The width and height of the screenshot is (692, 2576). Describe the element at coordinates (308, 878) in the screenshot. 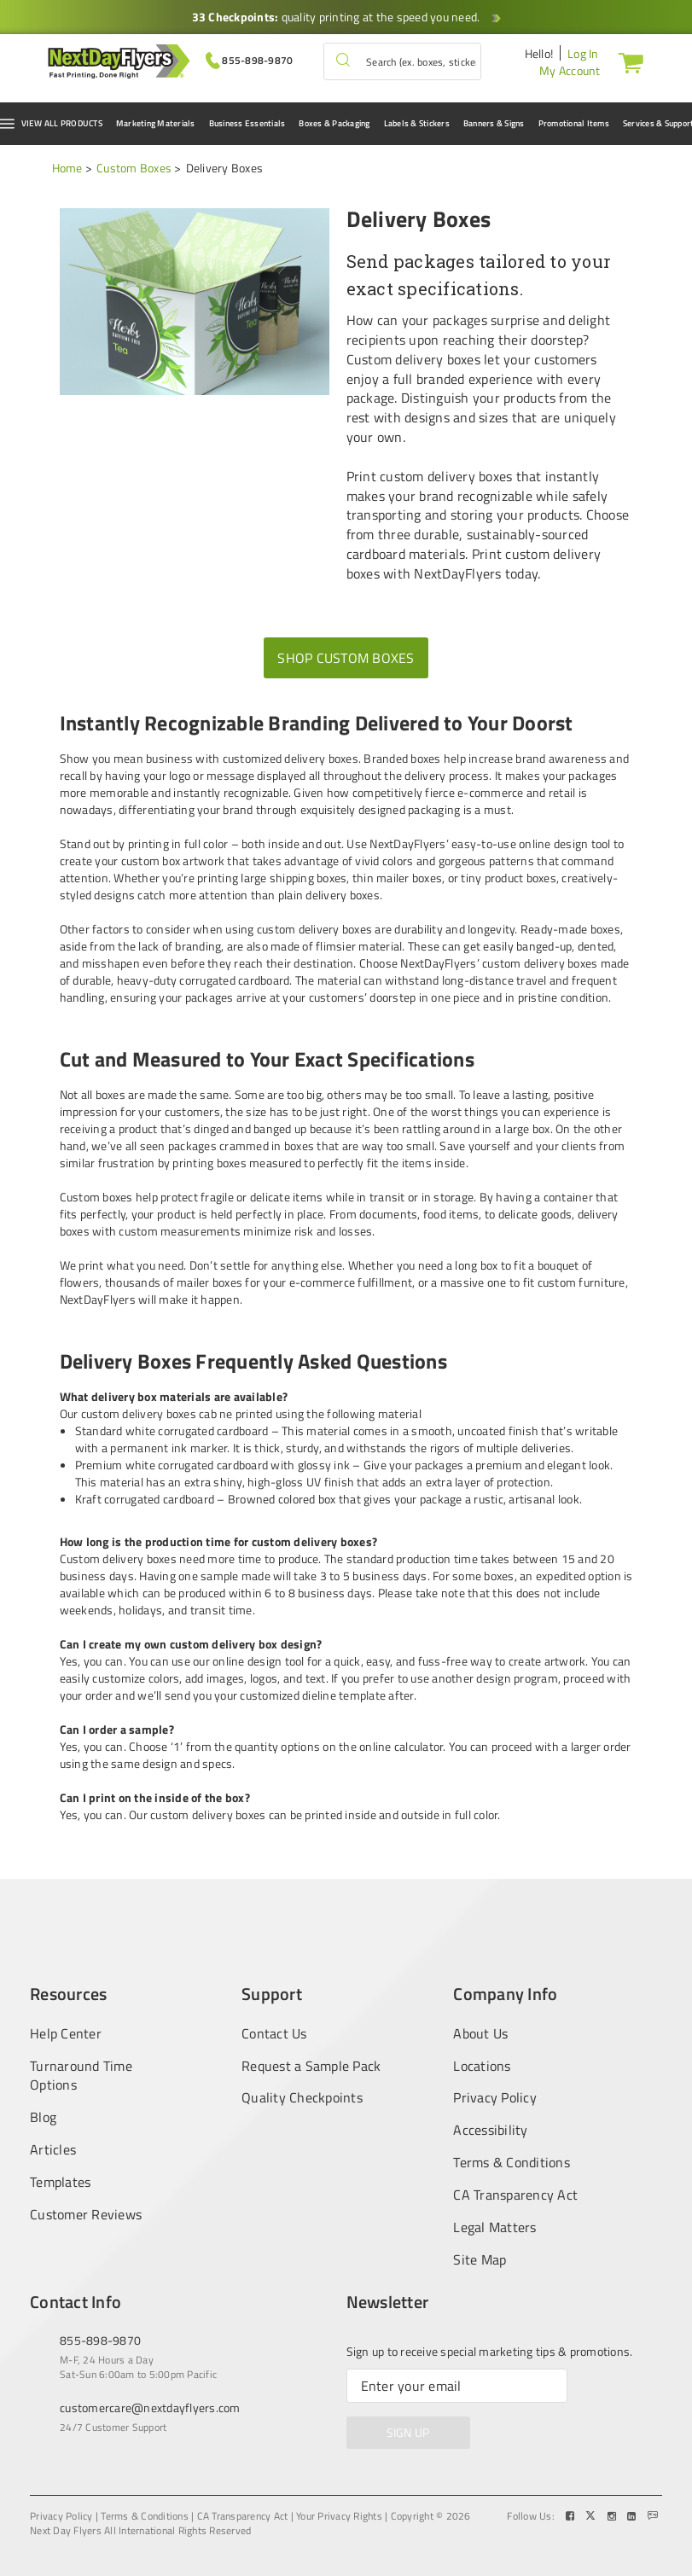

I see `shipping boxes` at that location.